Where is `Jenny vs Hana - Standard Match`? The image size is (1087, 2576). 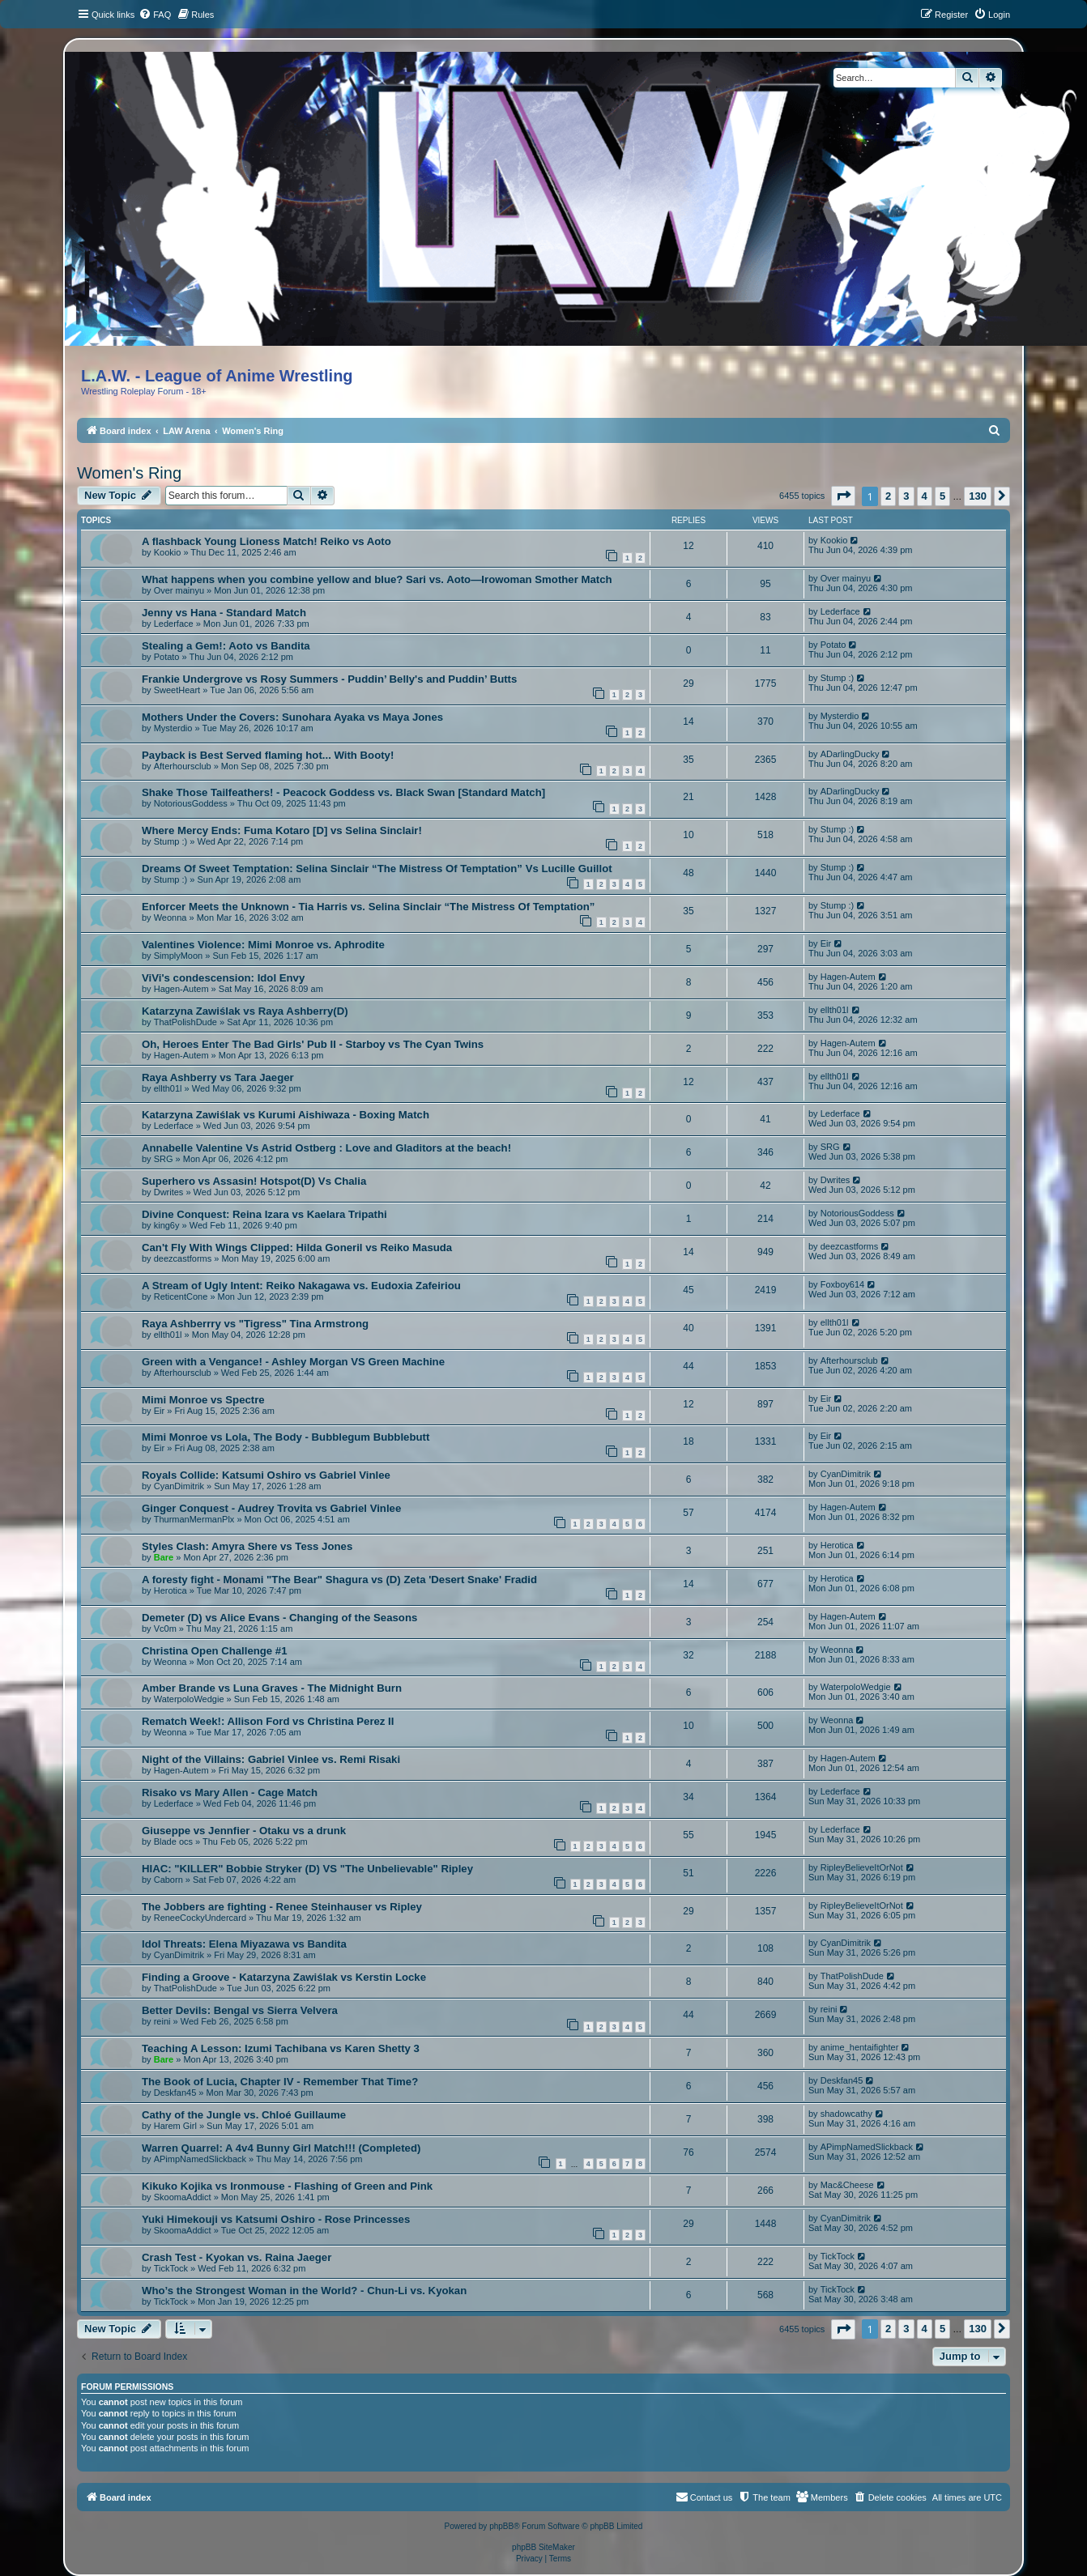 Jenny vs Hana - Standard Match is located at coordinates (224, 613).